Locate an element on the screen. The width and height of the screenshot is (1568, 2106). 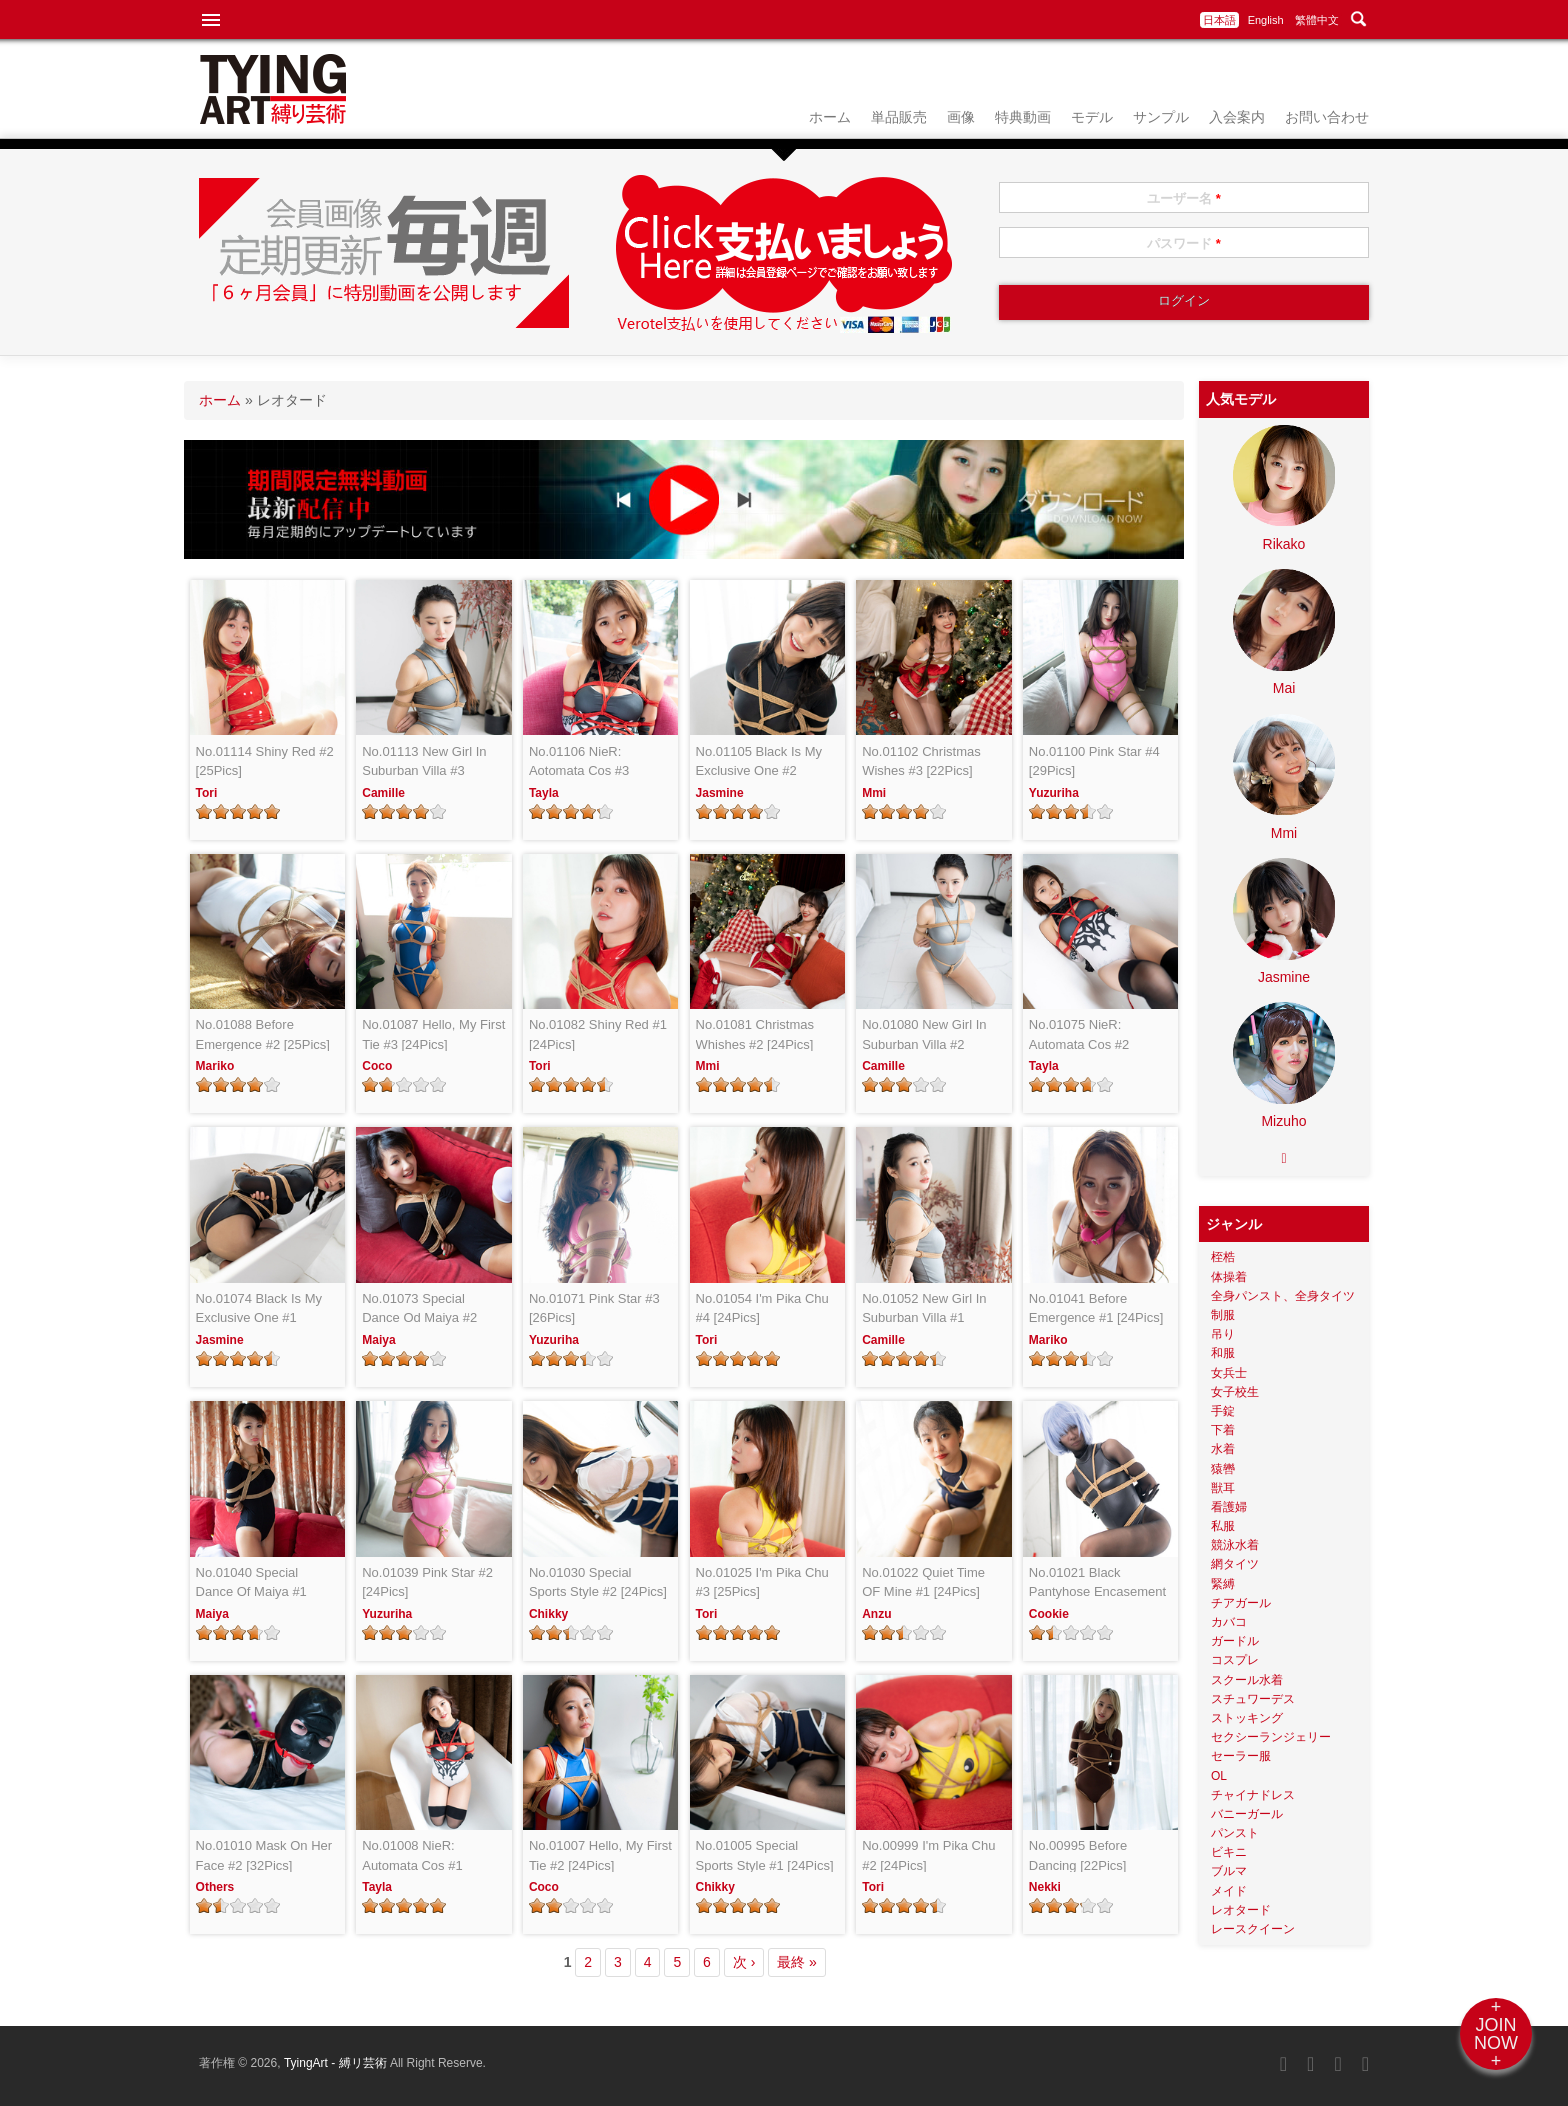
No.00999 I'm Pika Chu #2 [24Pics] is located at coordinates (928, 1855).